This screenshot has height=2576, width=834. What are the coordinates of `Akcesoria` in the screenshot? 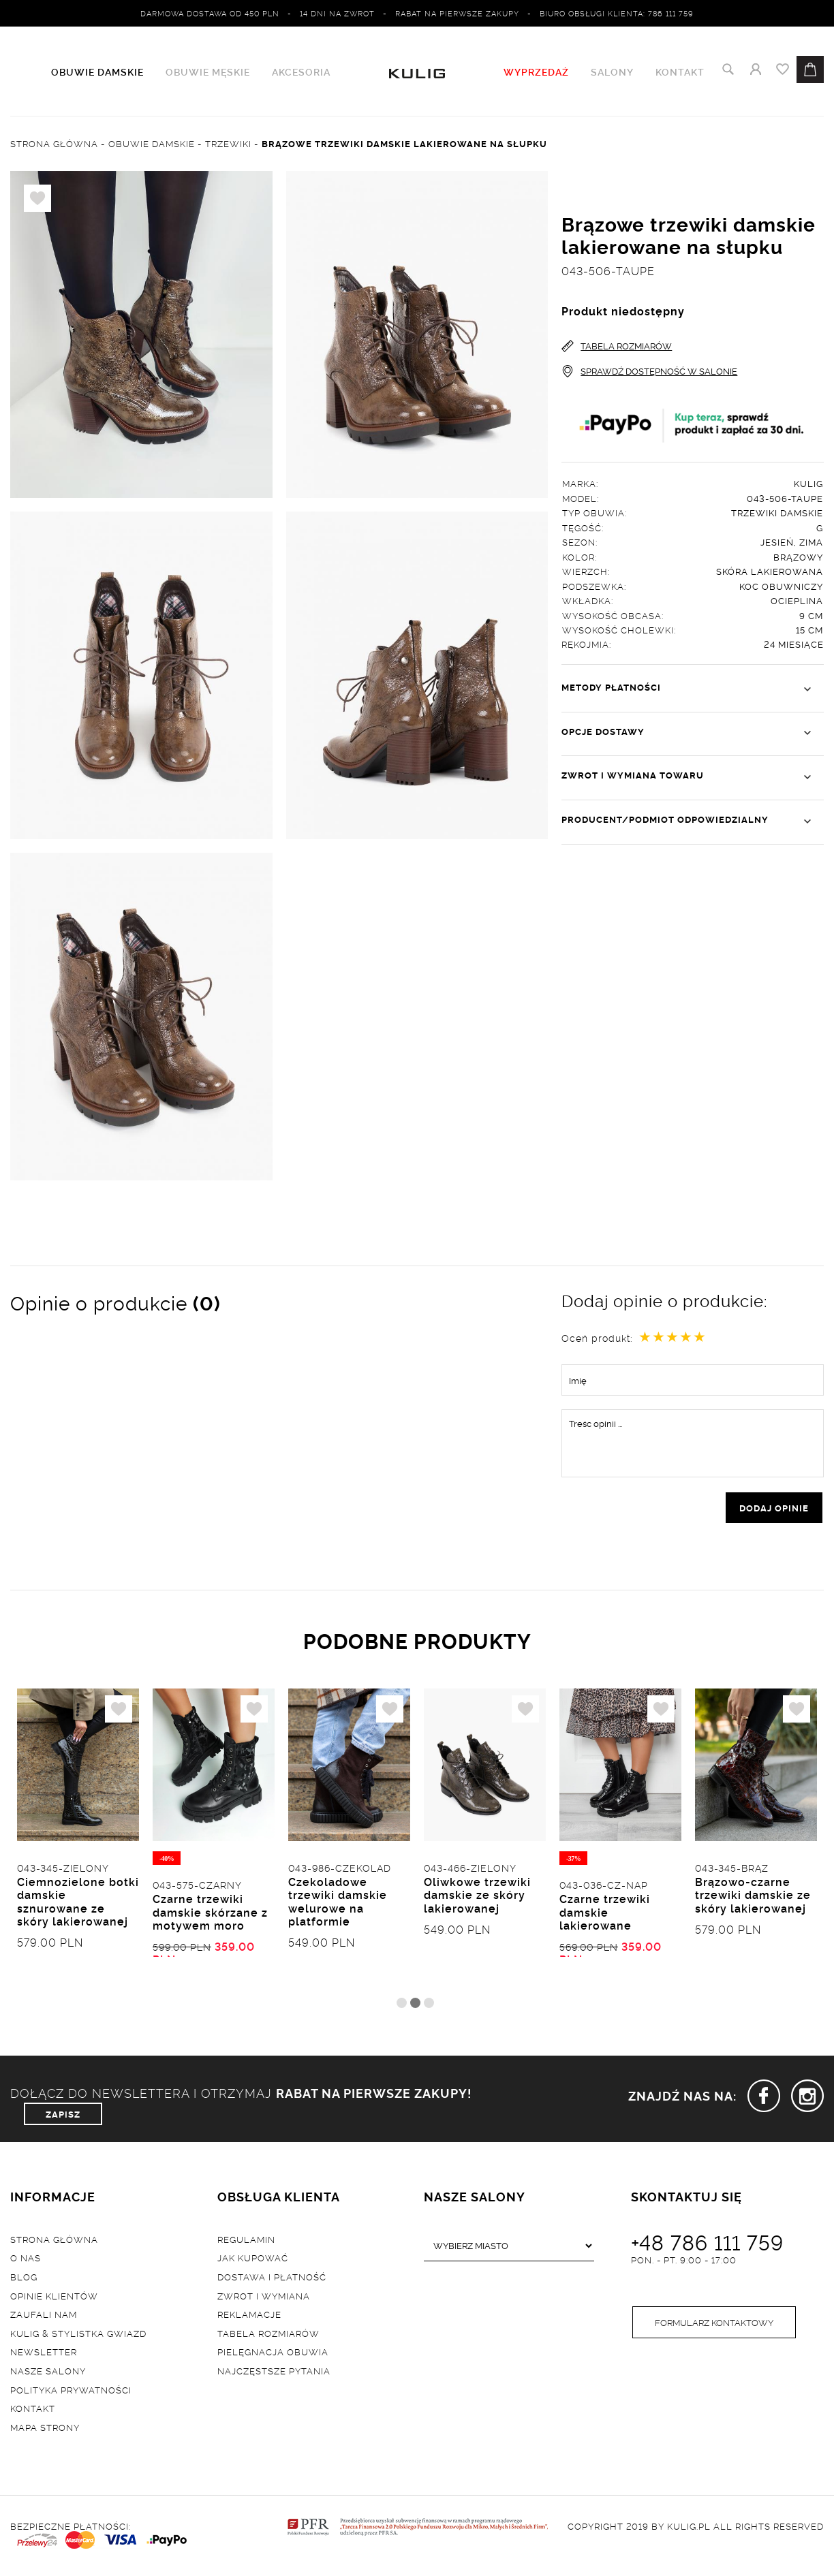 It's located at (301, 71).